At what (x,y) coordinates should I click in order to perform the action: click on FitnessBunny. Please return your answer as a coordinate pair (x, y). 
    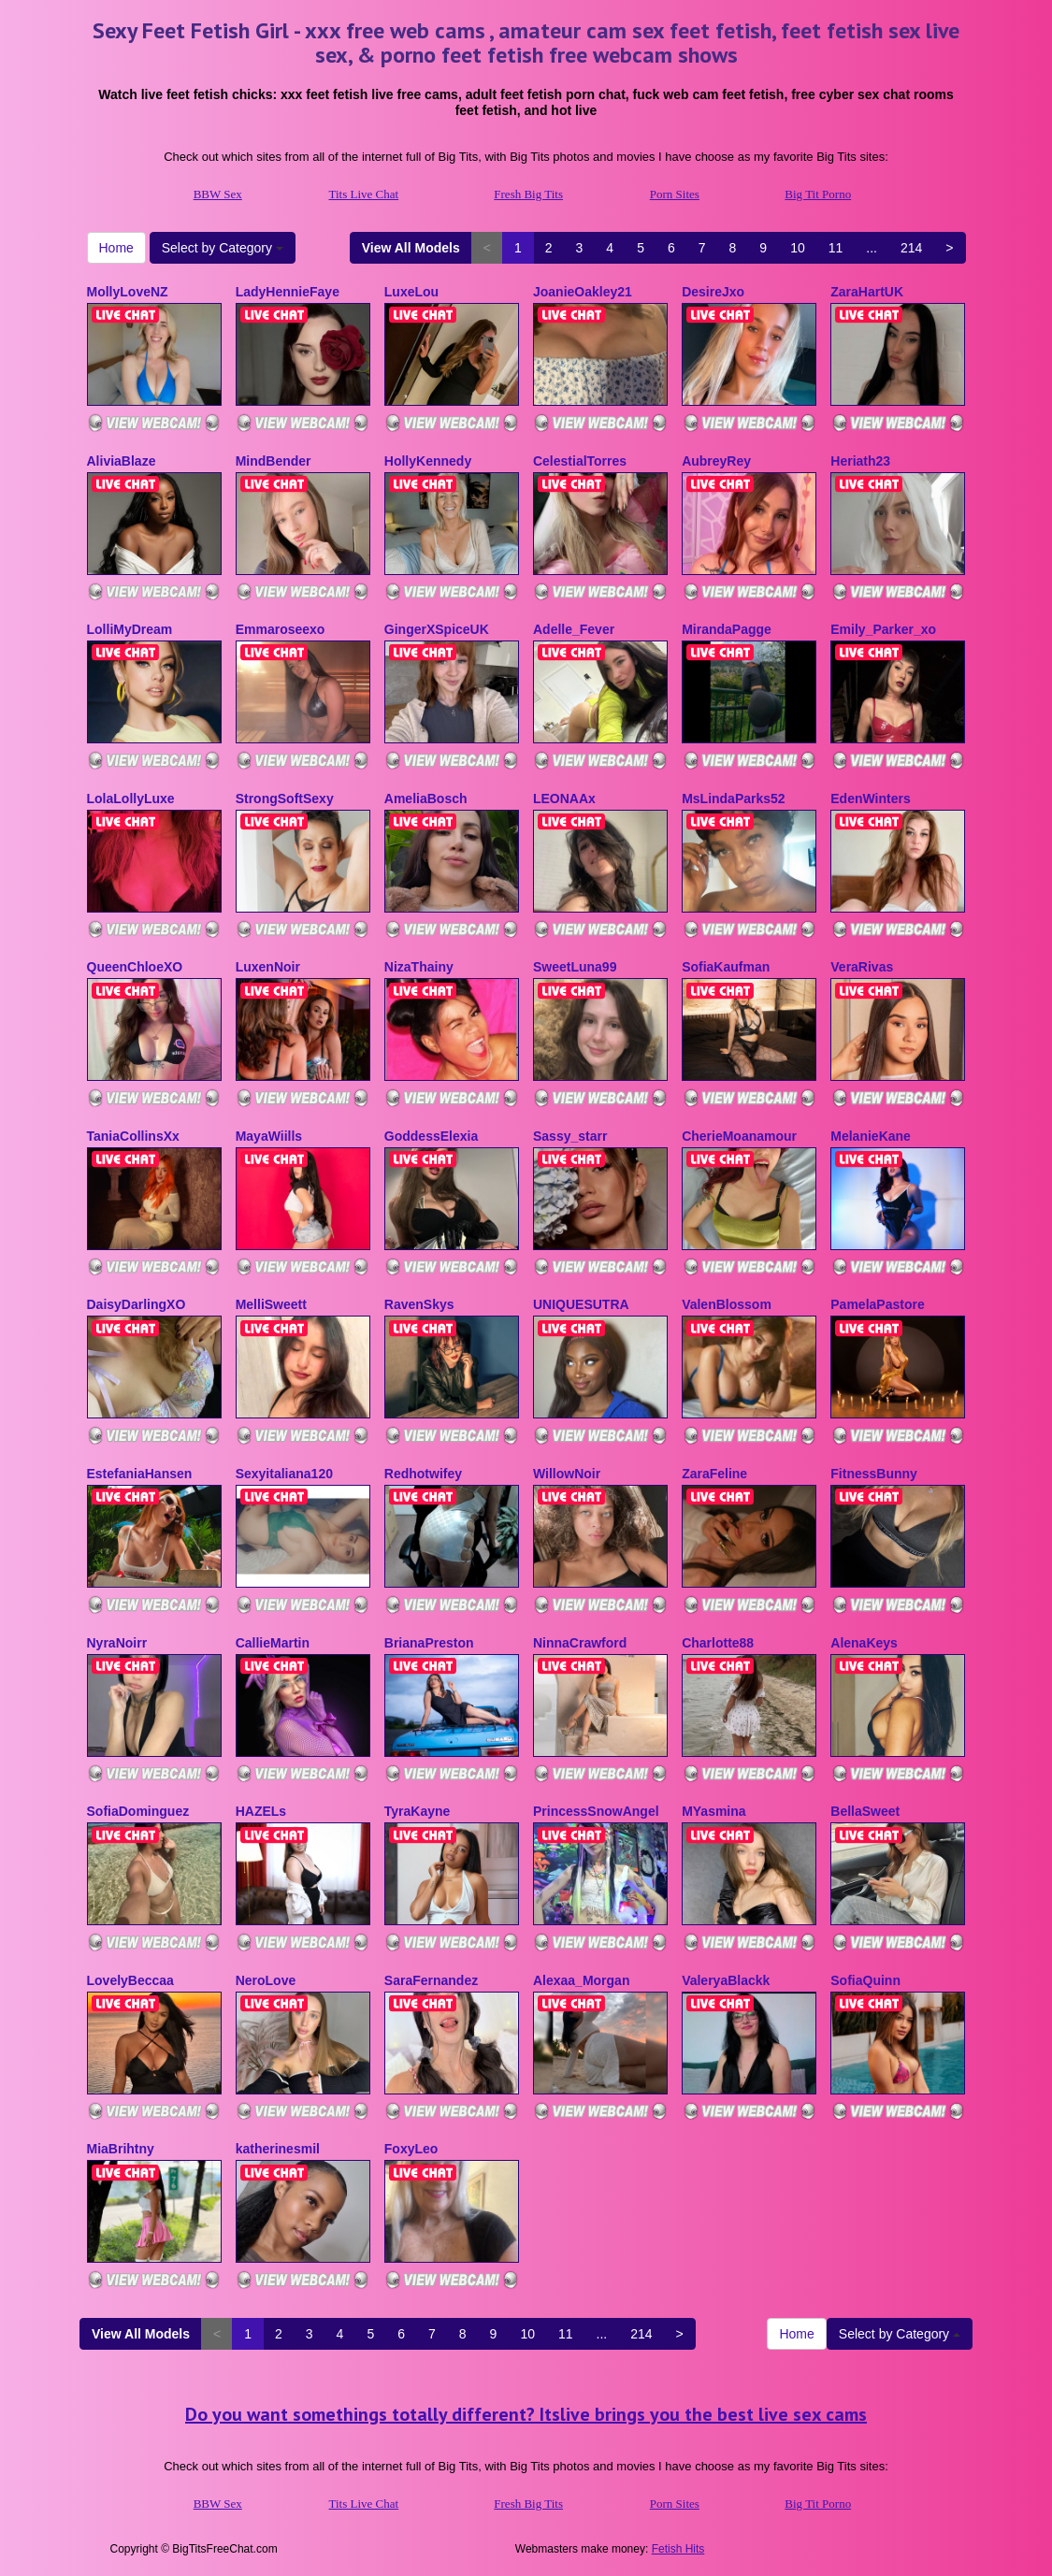
    Looking at the image, I should click on (873, 1473).